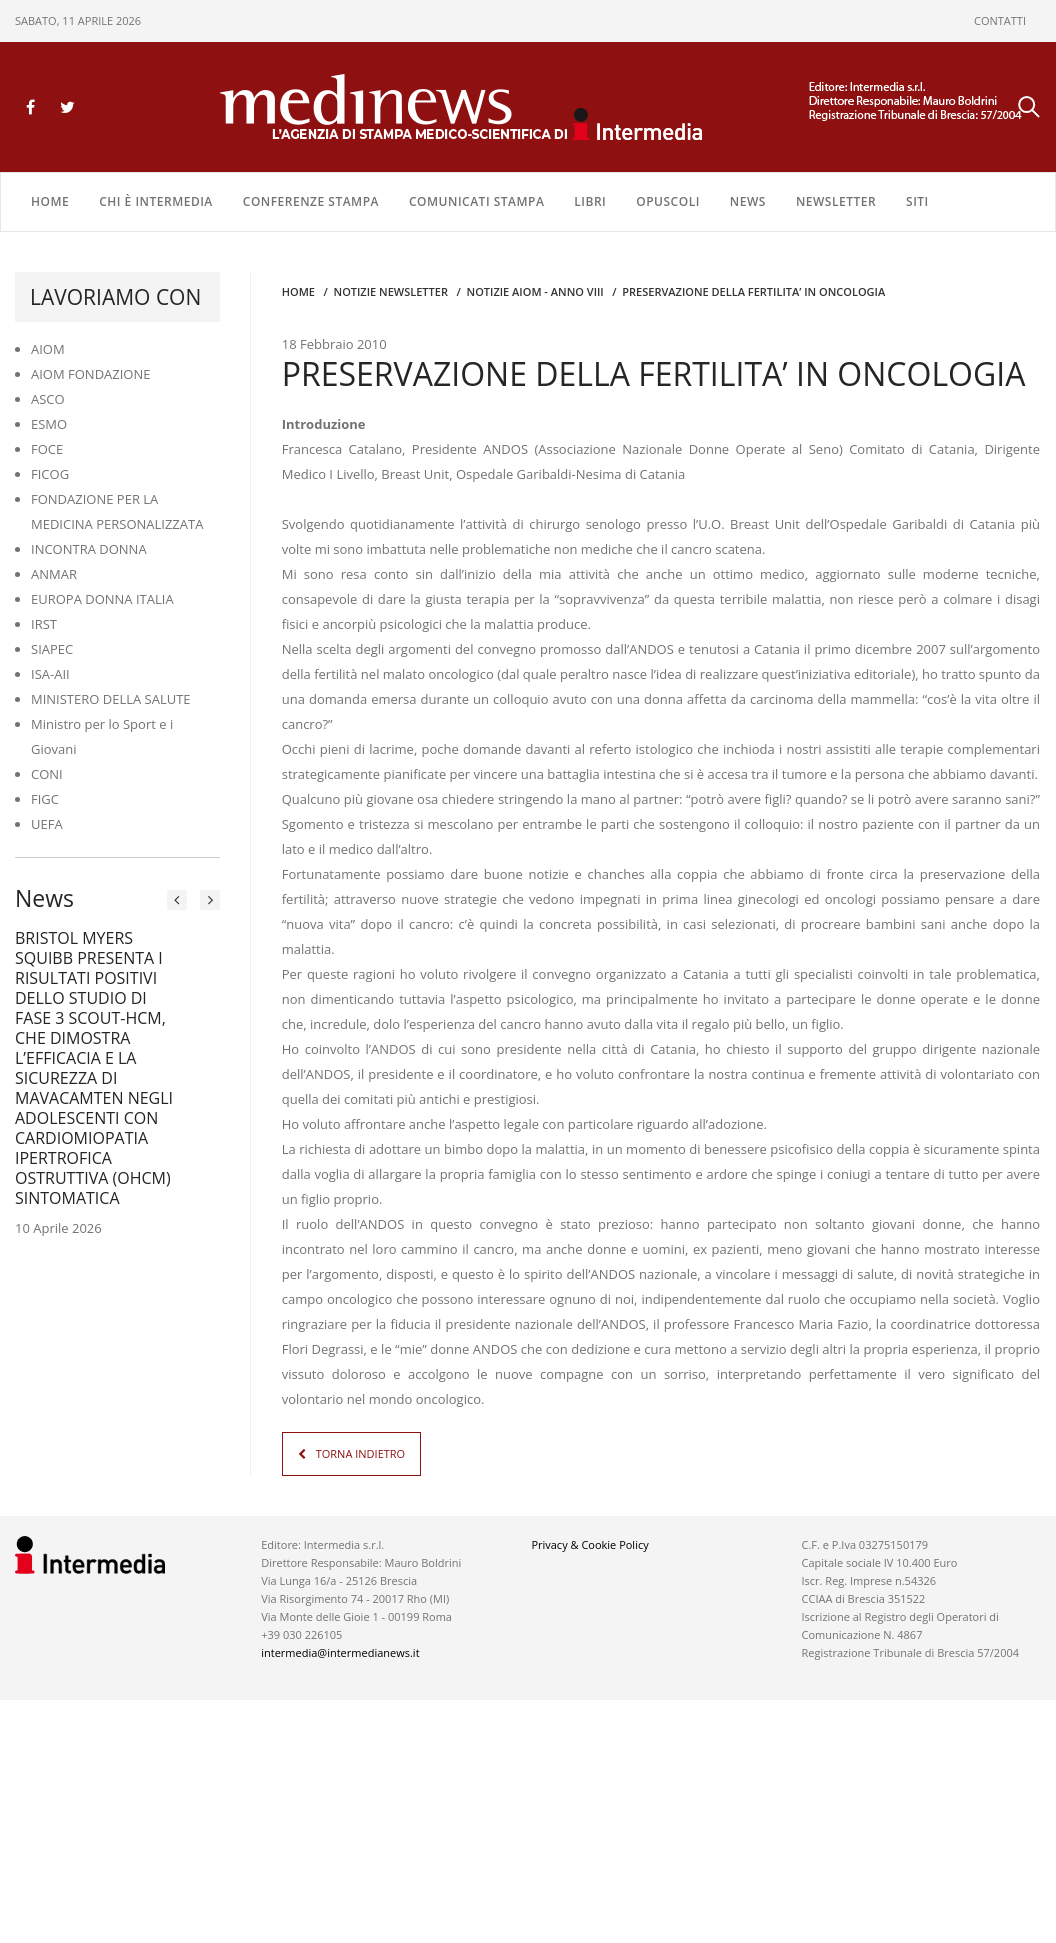 The width and height of the screenshot is (1056, 1943). Describe the element at coordinates (535, 291) in the screenshot. I see `Notizie AIOM - anno VIII` at that location.